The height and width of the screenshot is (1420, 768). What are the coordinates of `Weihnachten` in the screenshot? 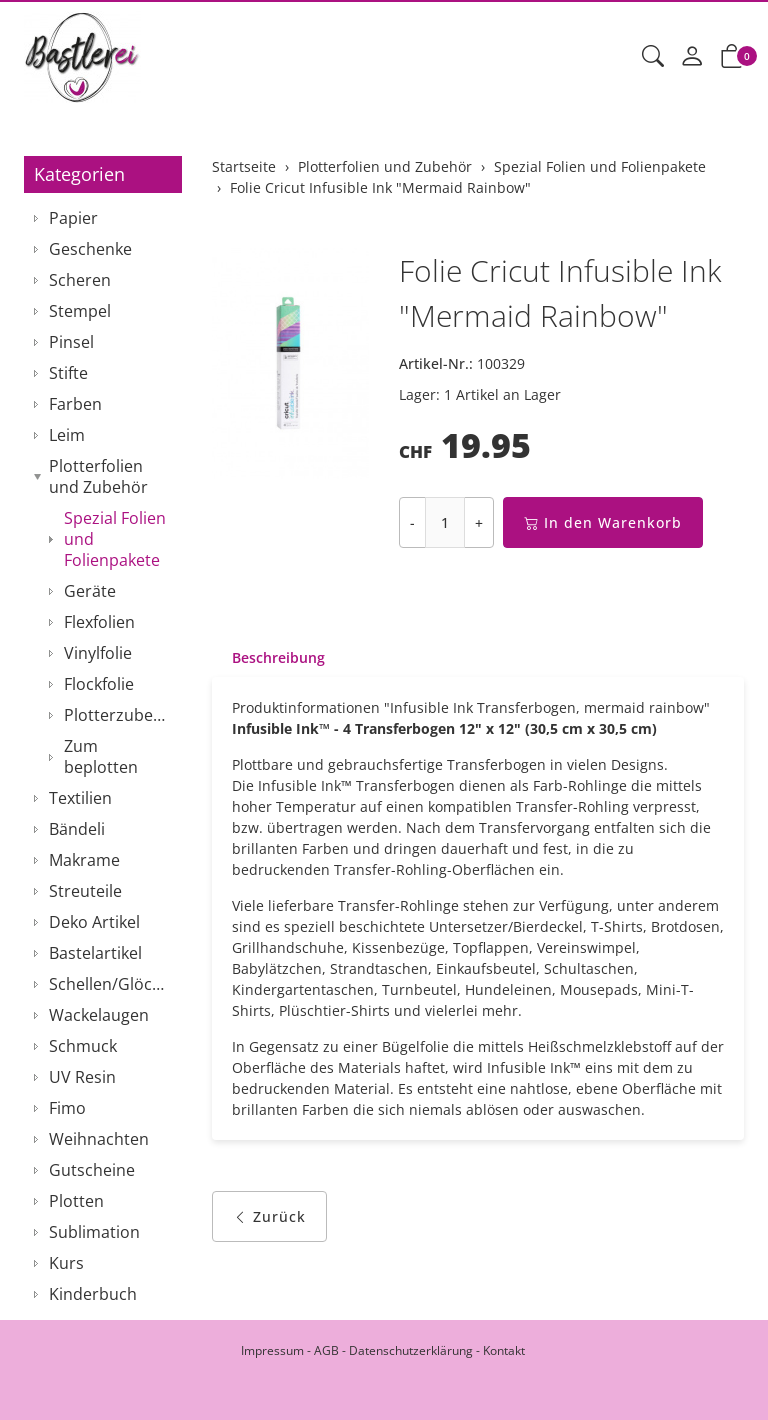 It's located at (99, 1139).